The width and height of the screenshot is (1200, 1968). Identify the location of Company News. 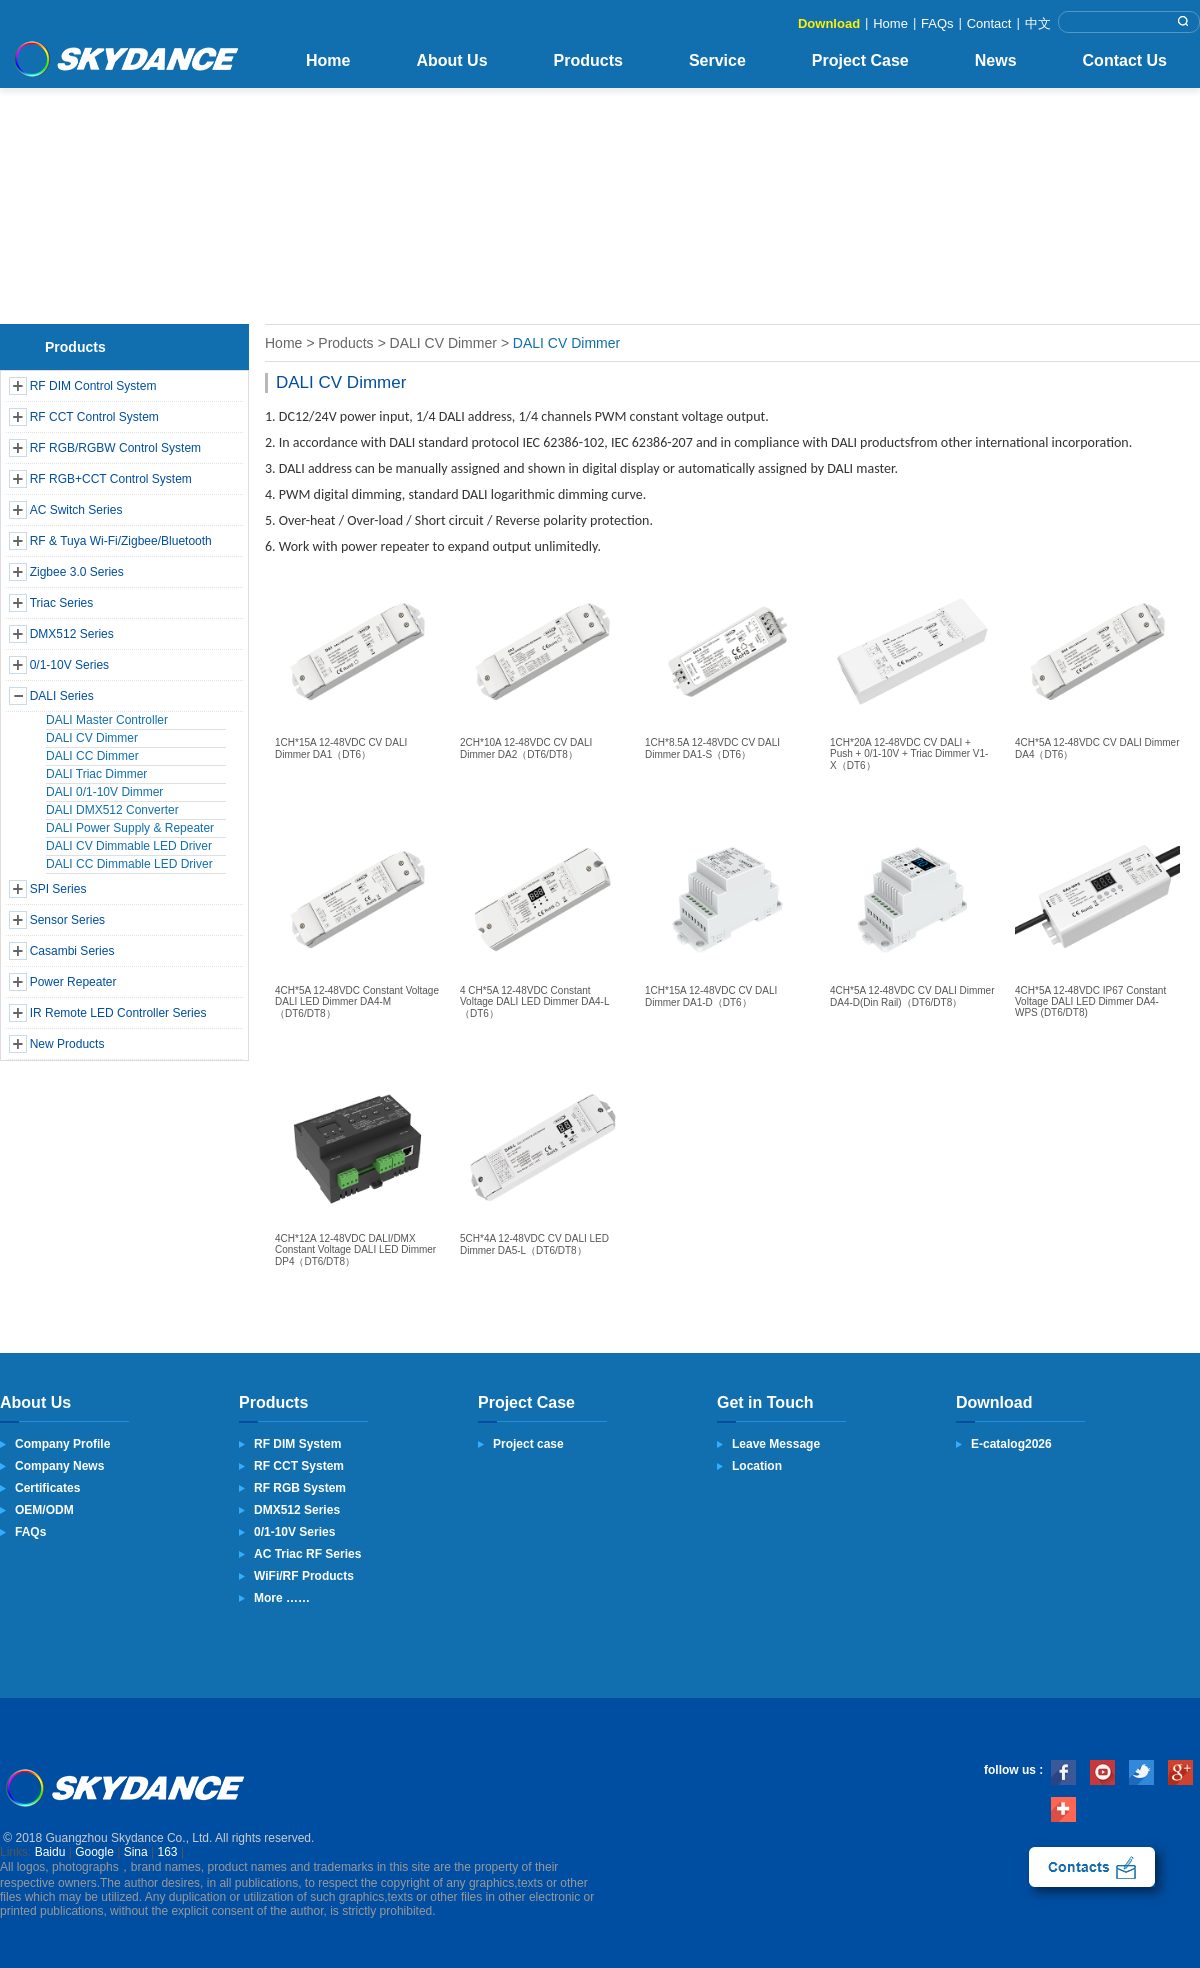
(59, 1466).